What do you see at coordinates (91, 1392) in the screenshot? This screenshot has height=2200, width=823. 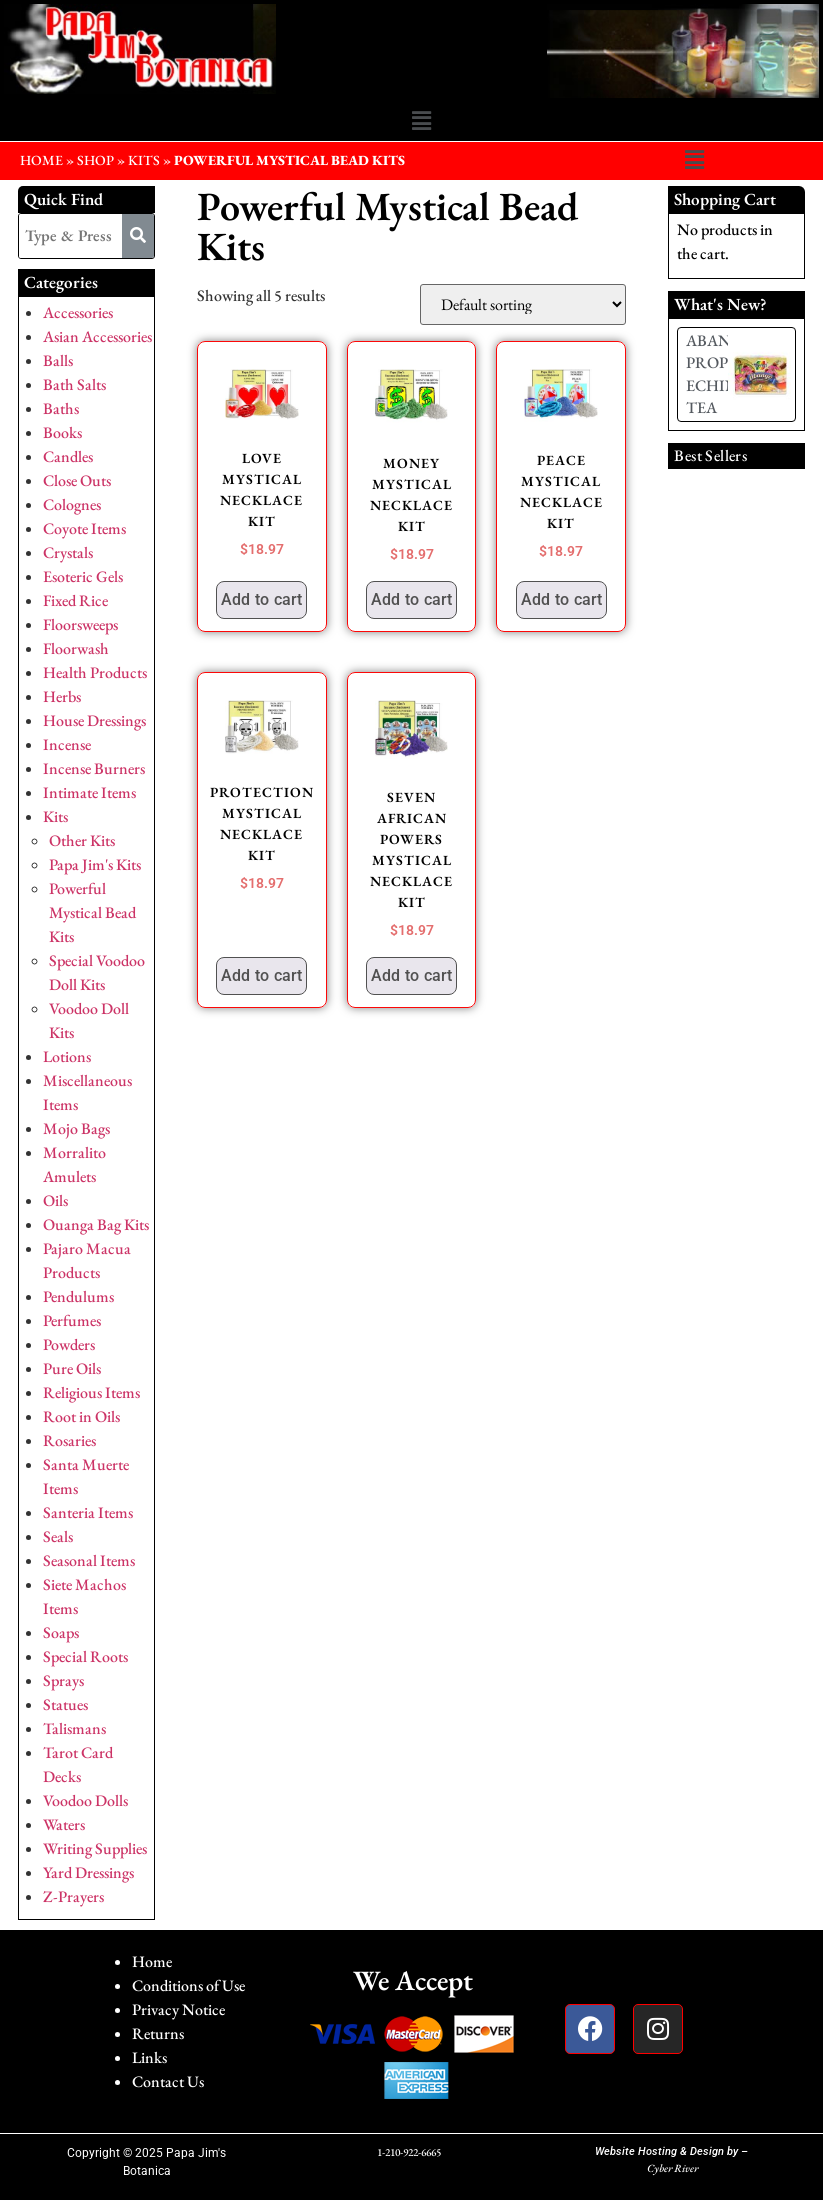 I see `Religious Items` at bounding box center [91, 1392].